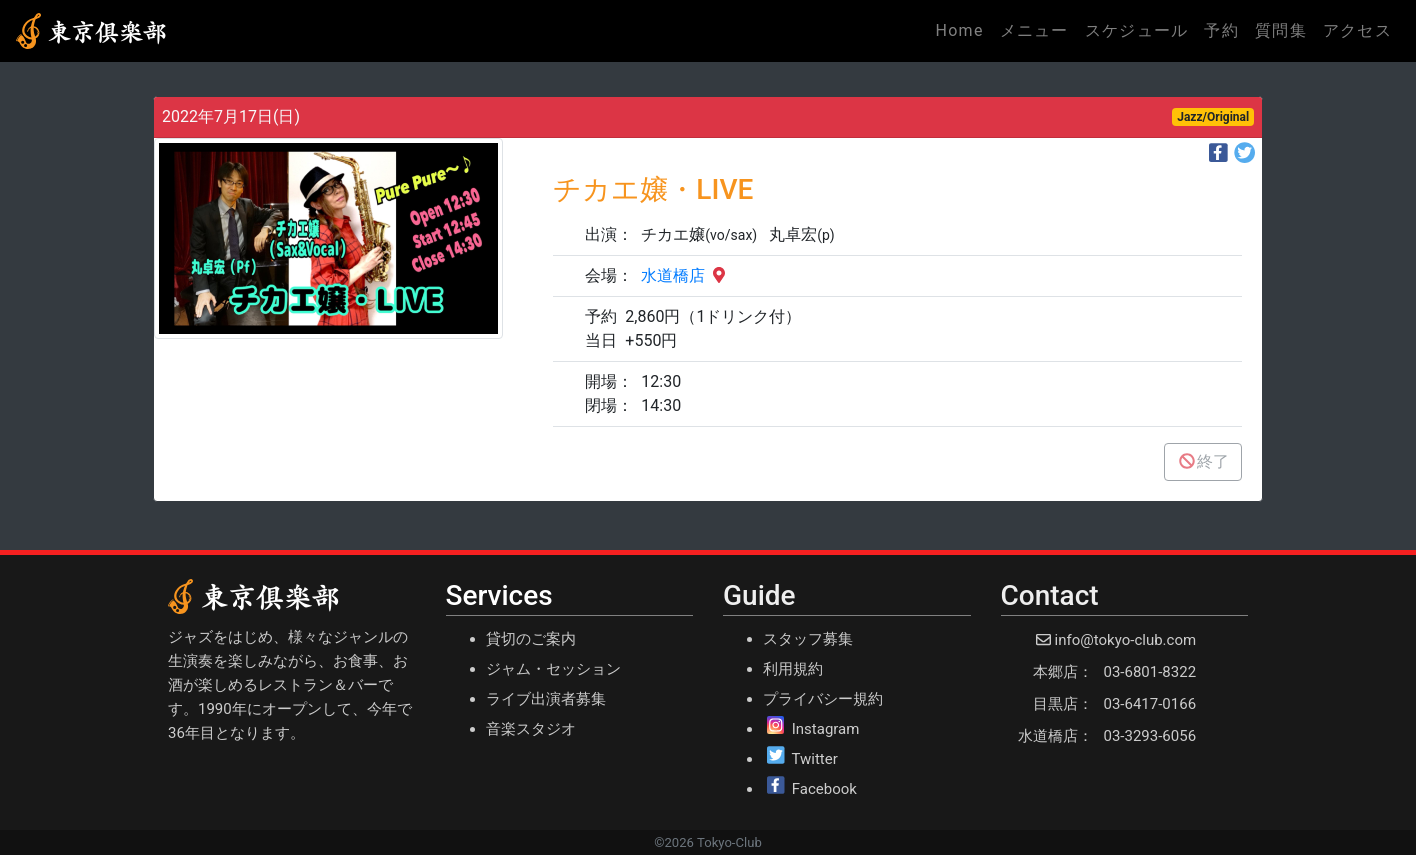  Describe the element at coordinates (1357, 30) in the screenshot. I see `アクセス` at that location.